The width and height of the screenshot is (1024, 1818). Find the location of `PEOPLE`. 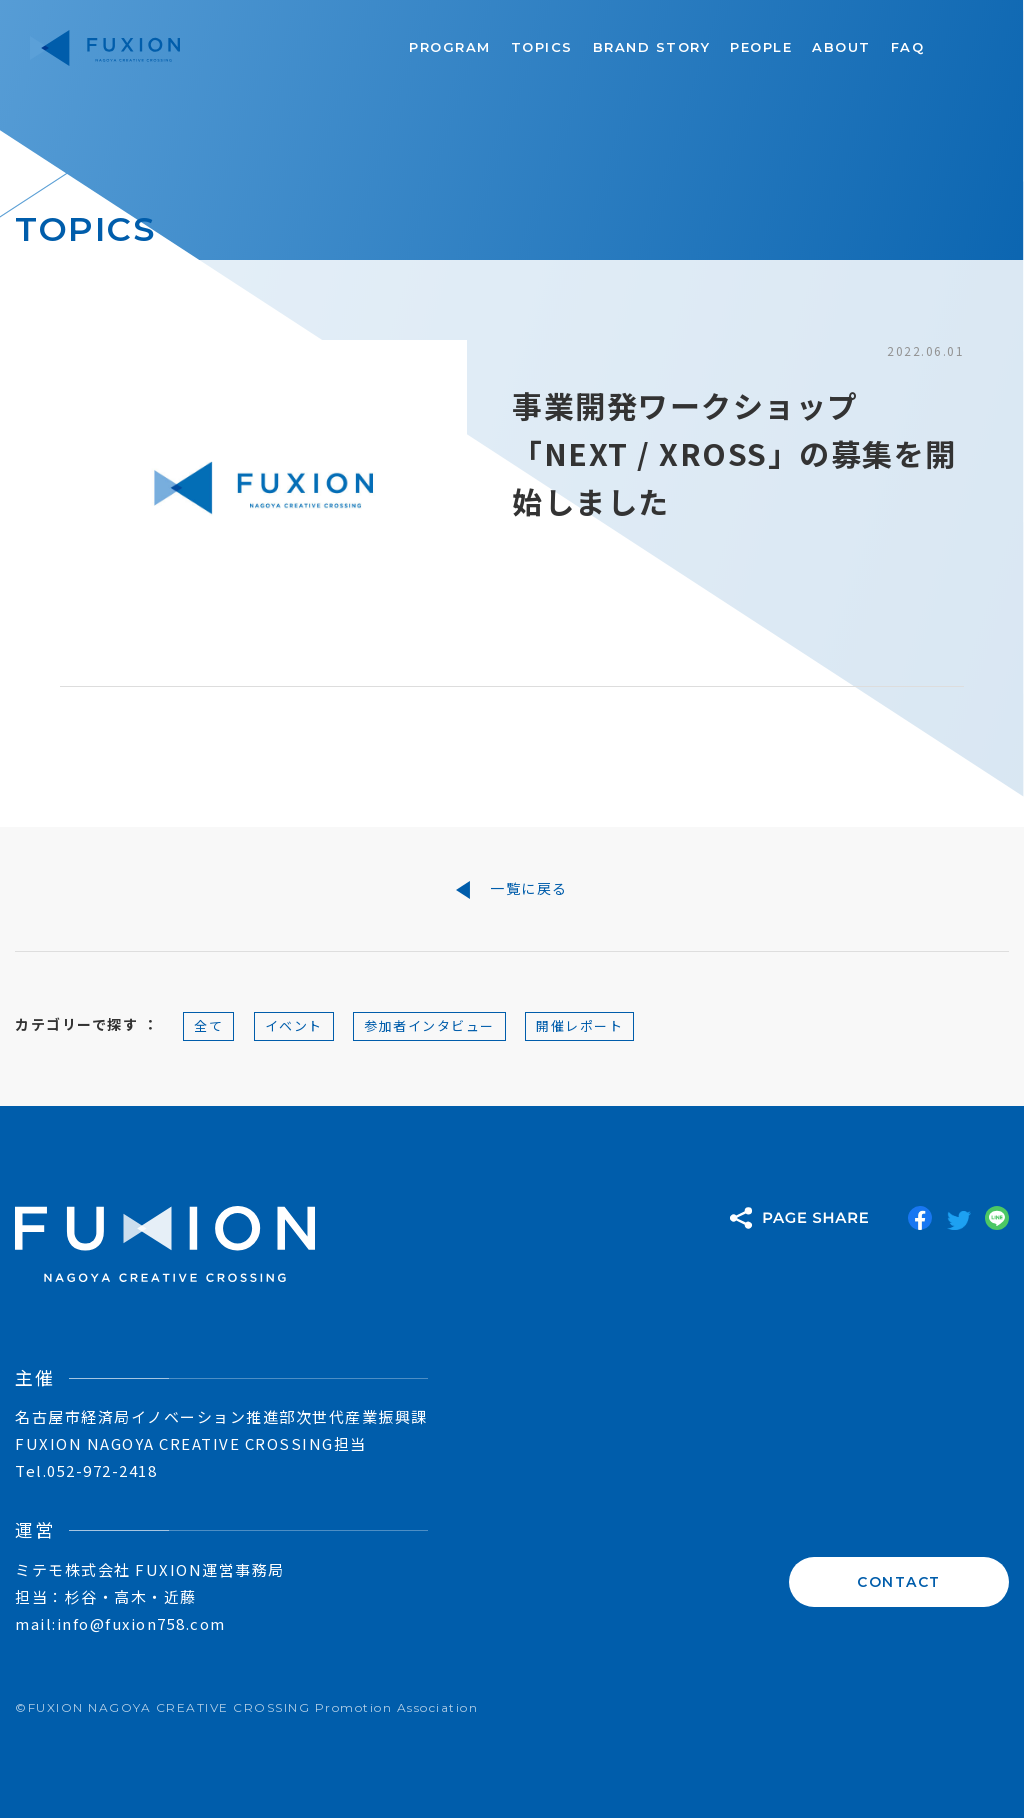

PEOPLE is located at coordinates (761, 47).